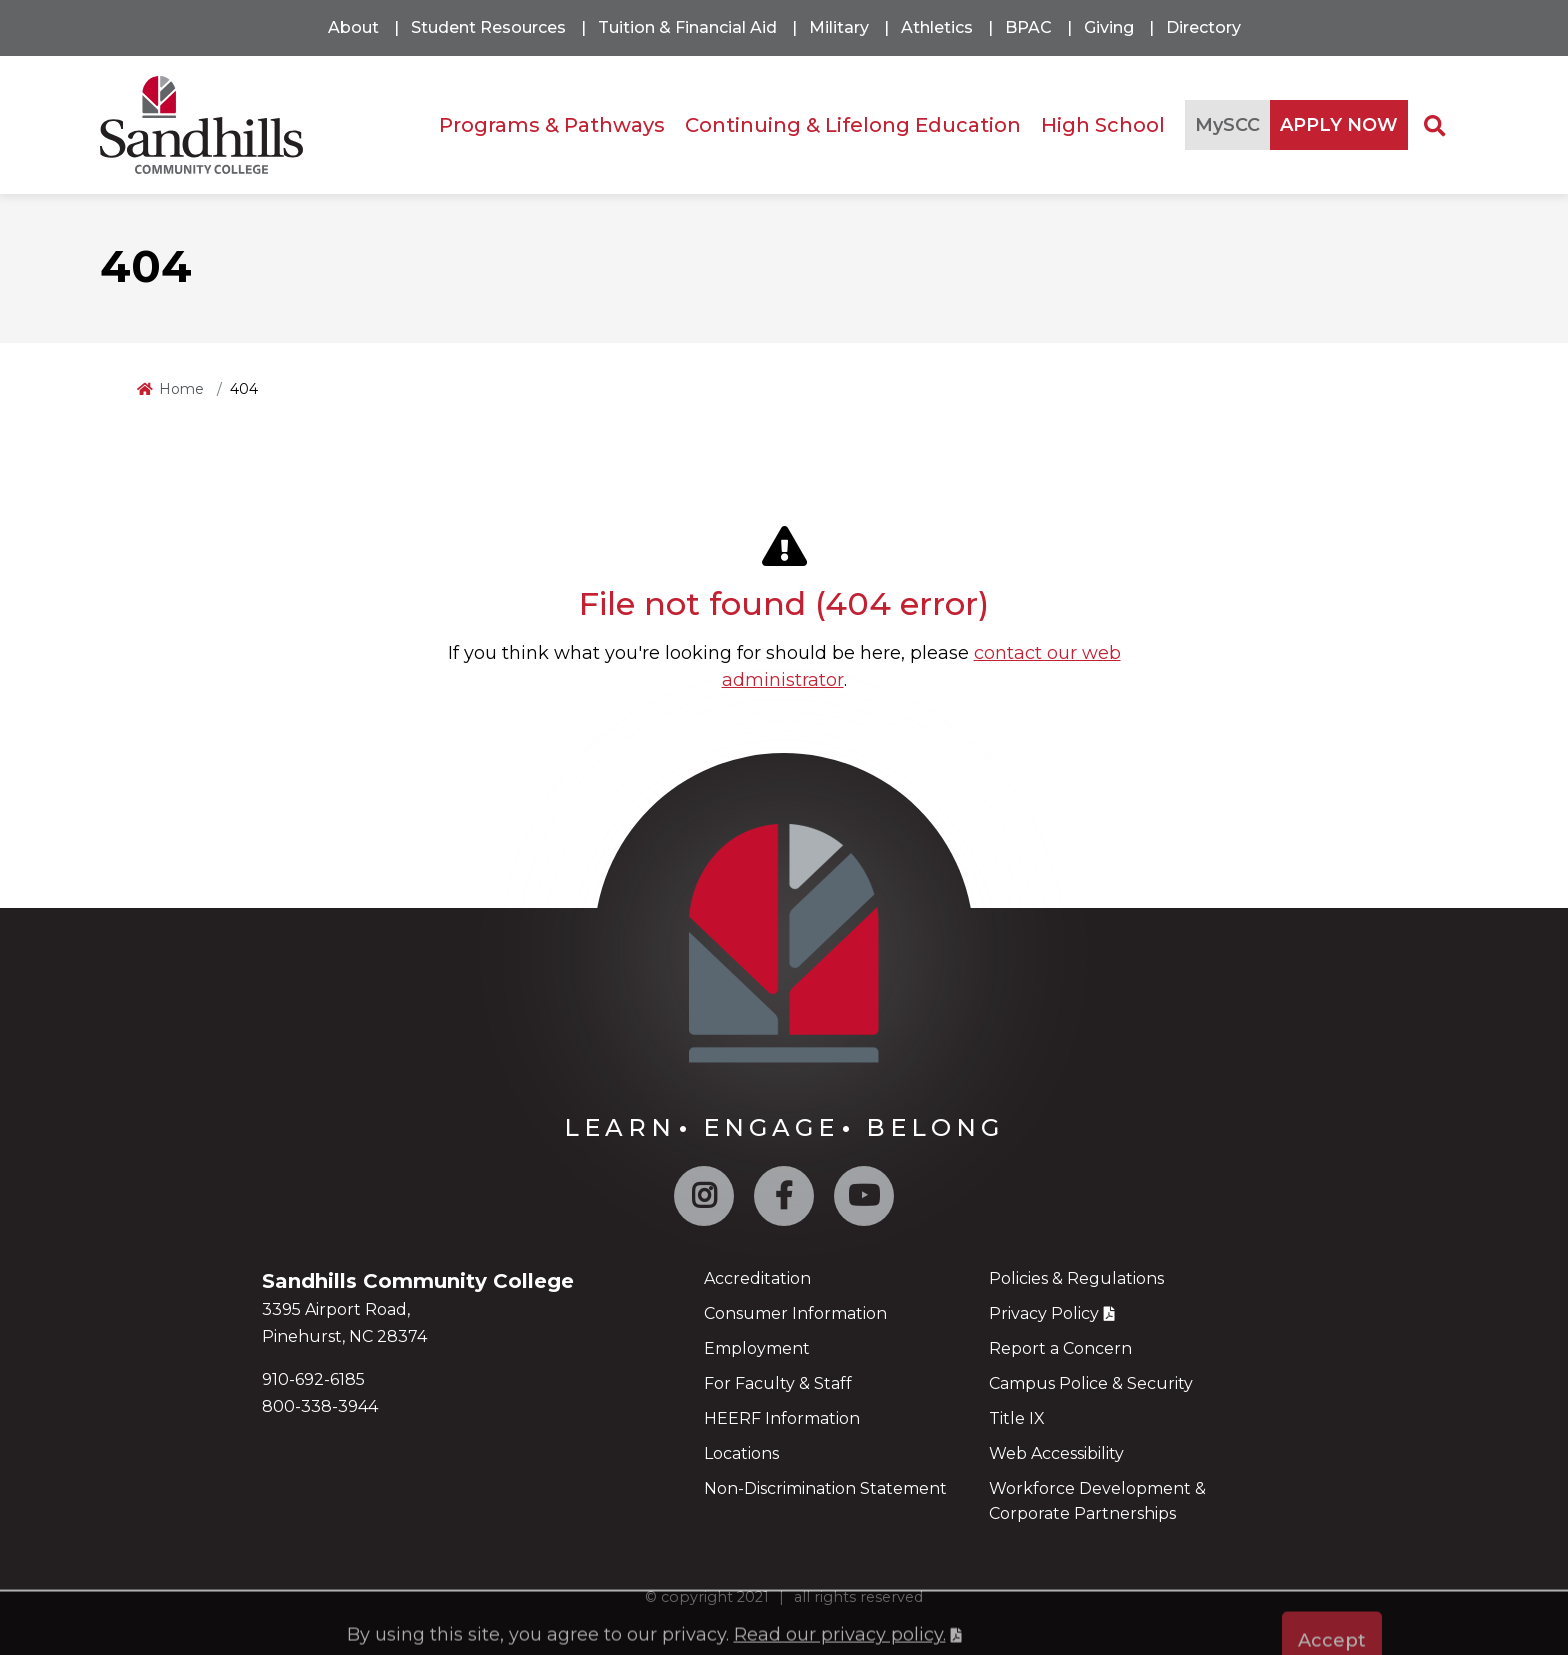  I want to click on About, so click(353, 27).